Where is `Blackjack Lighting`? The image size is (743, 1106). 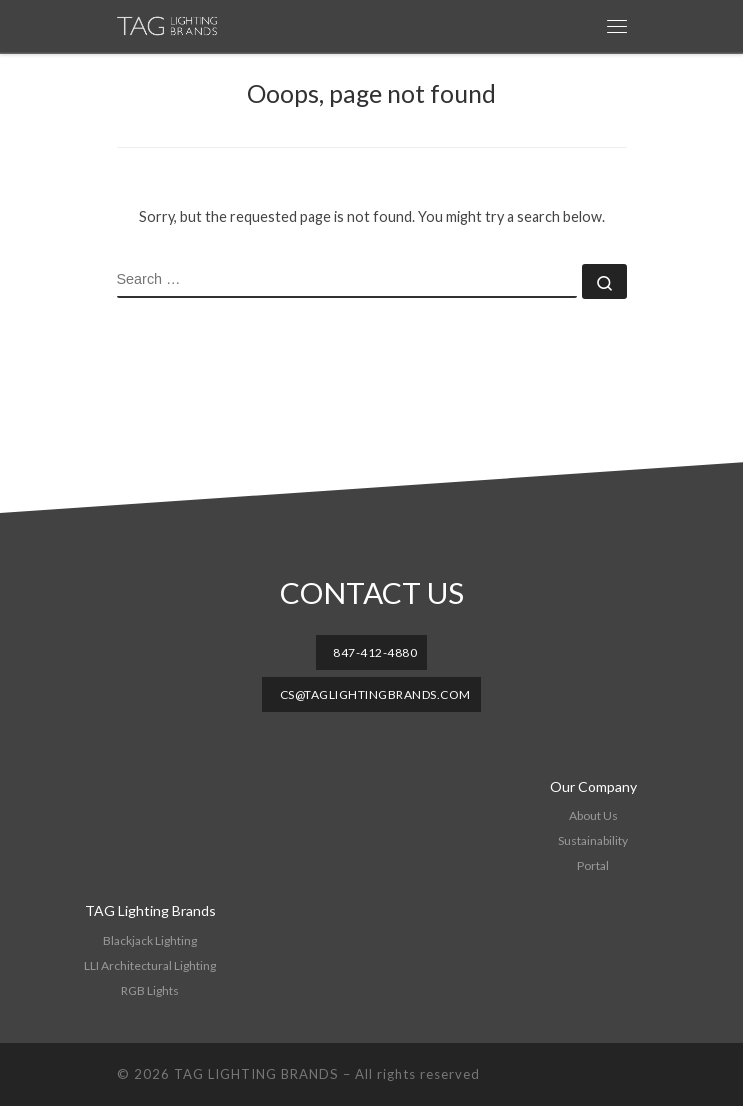
Blackjack Lighting is located at coordinates (150, 940).